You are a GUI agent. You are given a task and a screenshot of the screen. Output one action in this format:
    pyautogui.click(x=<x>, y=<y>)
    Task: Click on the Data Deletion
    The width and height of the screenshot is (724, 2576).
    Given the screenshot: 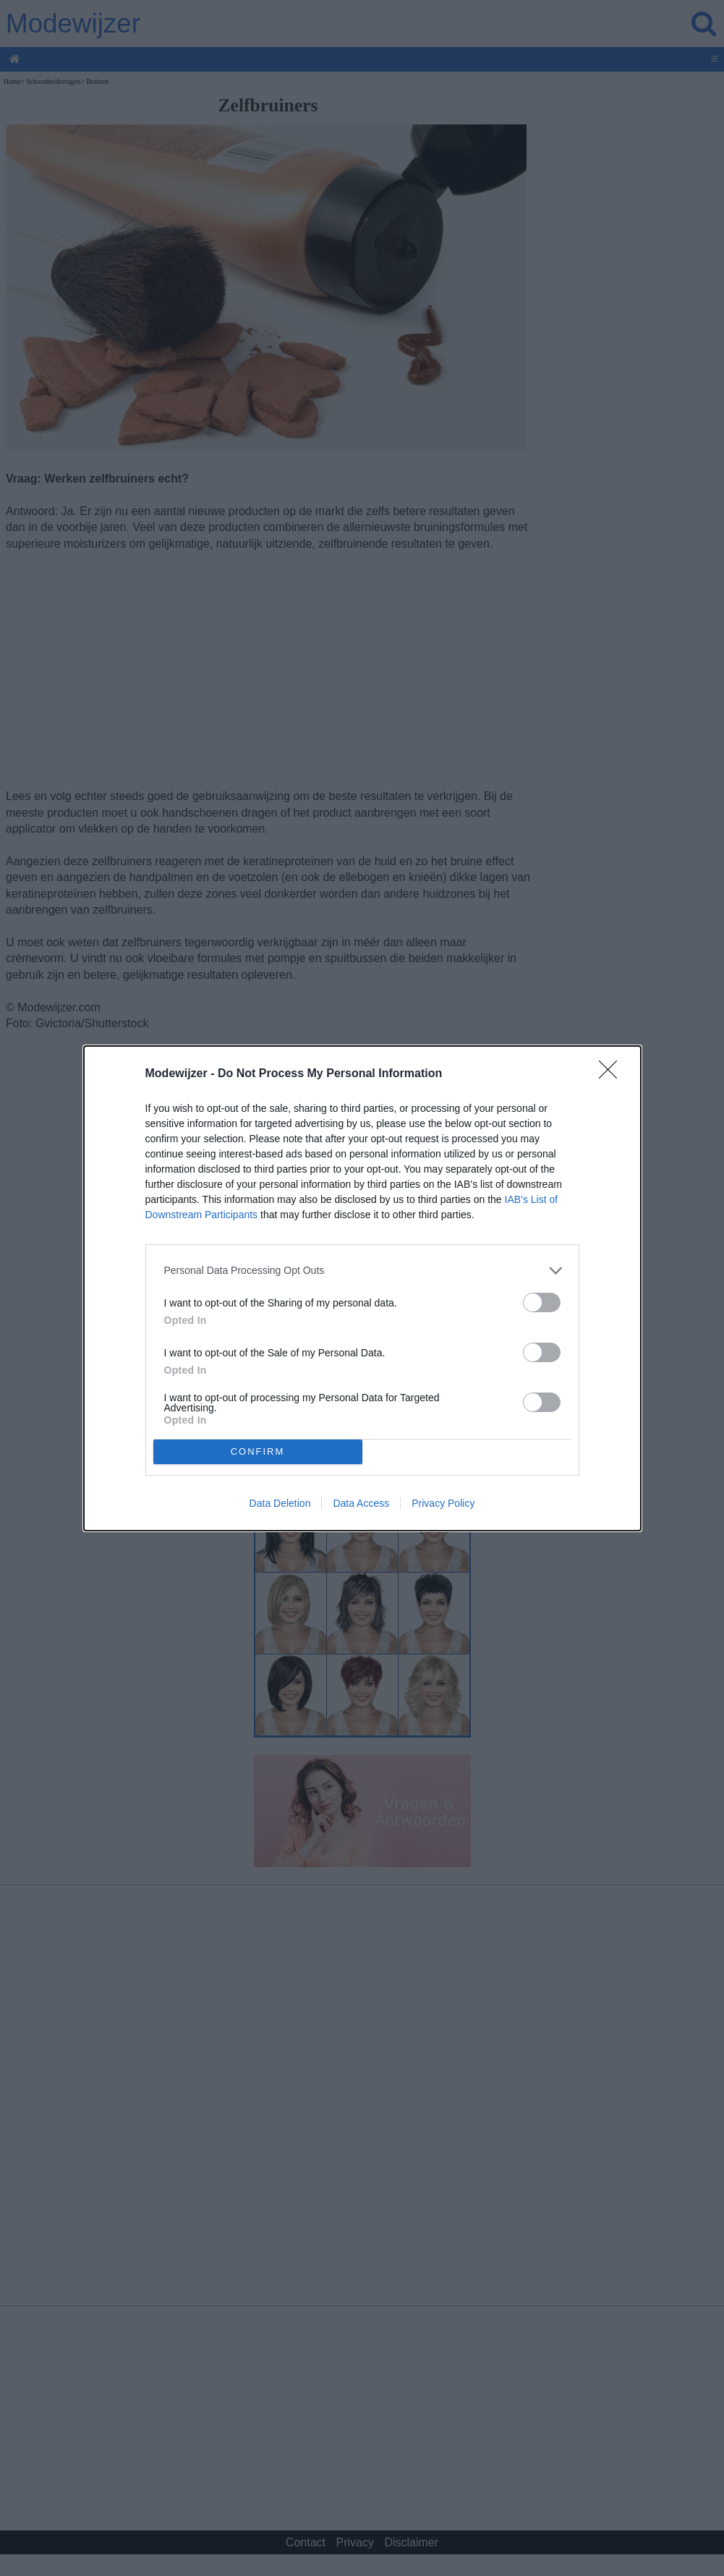 What is the action you would take?
    pyautogui.click(x=280, y=1503)
    